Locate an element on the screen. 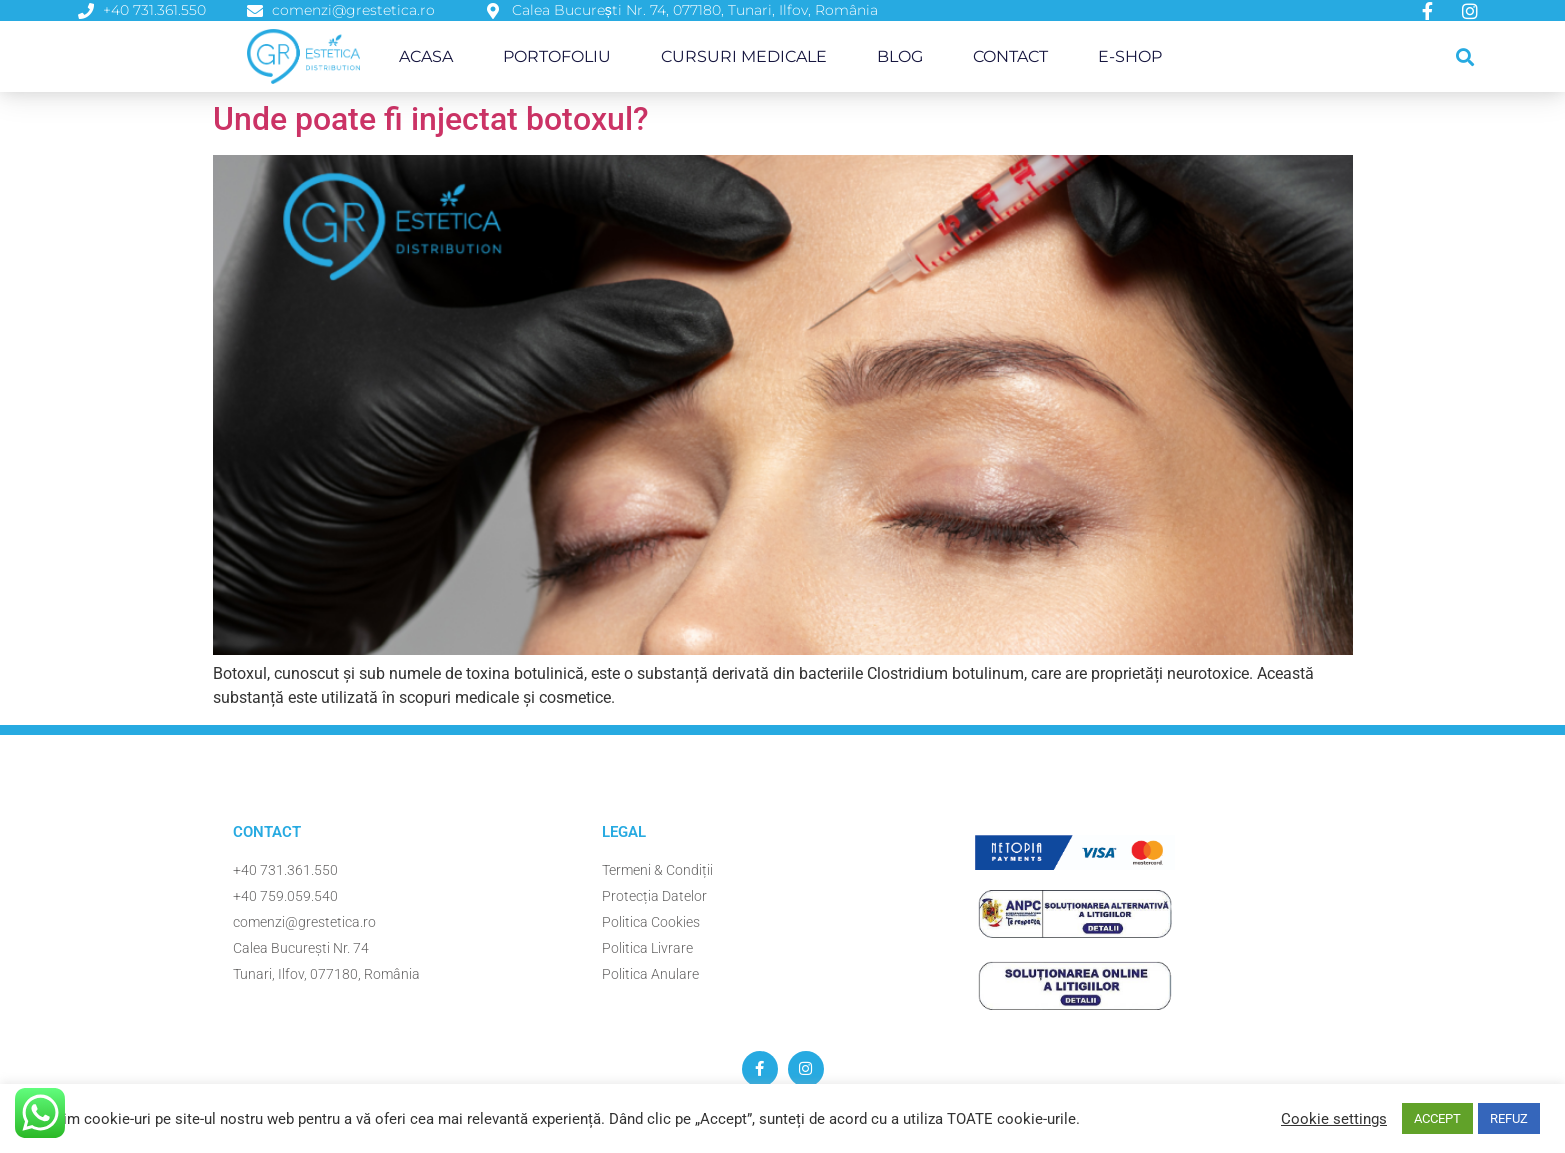 Image resolution: width=1565 pixels, height=1153 pixels. Cursuri Medicale is located at coordinates (744, 56).